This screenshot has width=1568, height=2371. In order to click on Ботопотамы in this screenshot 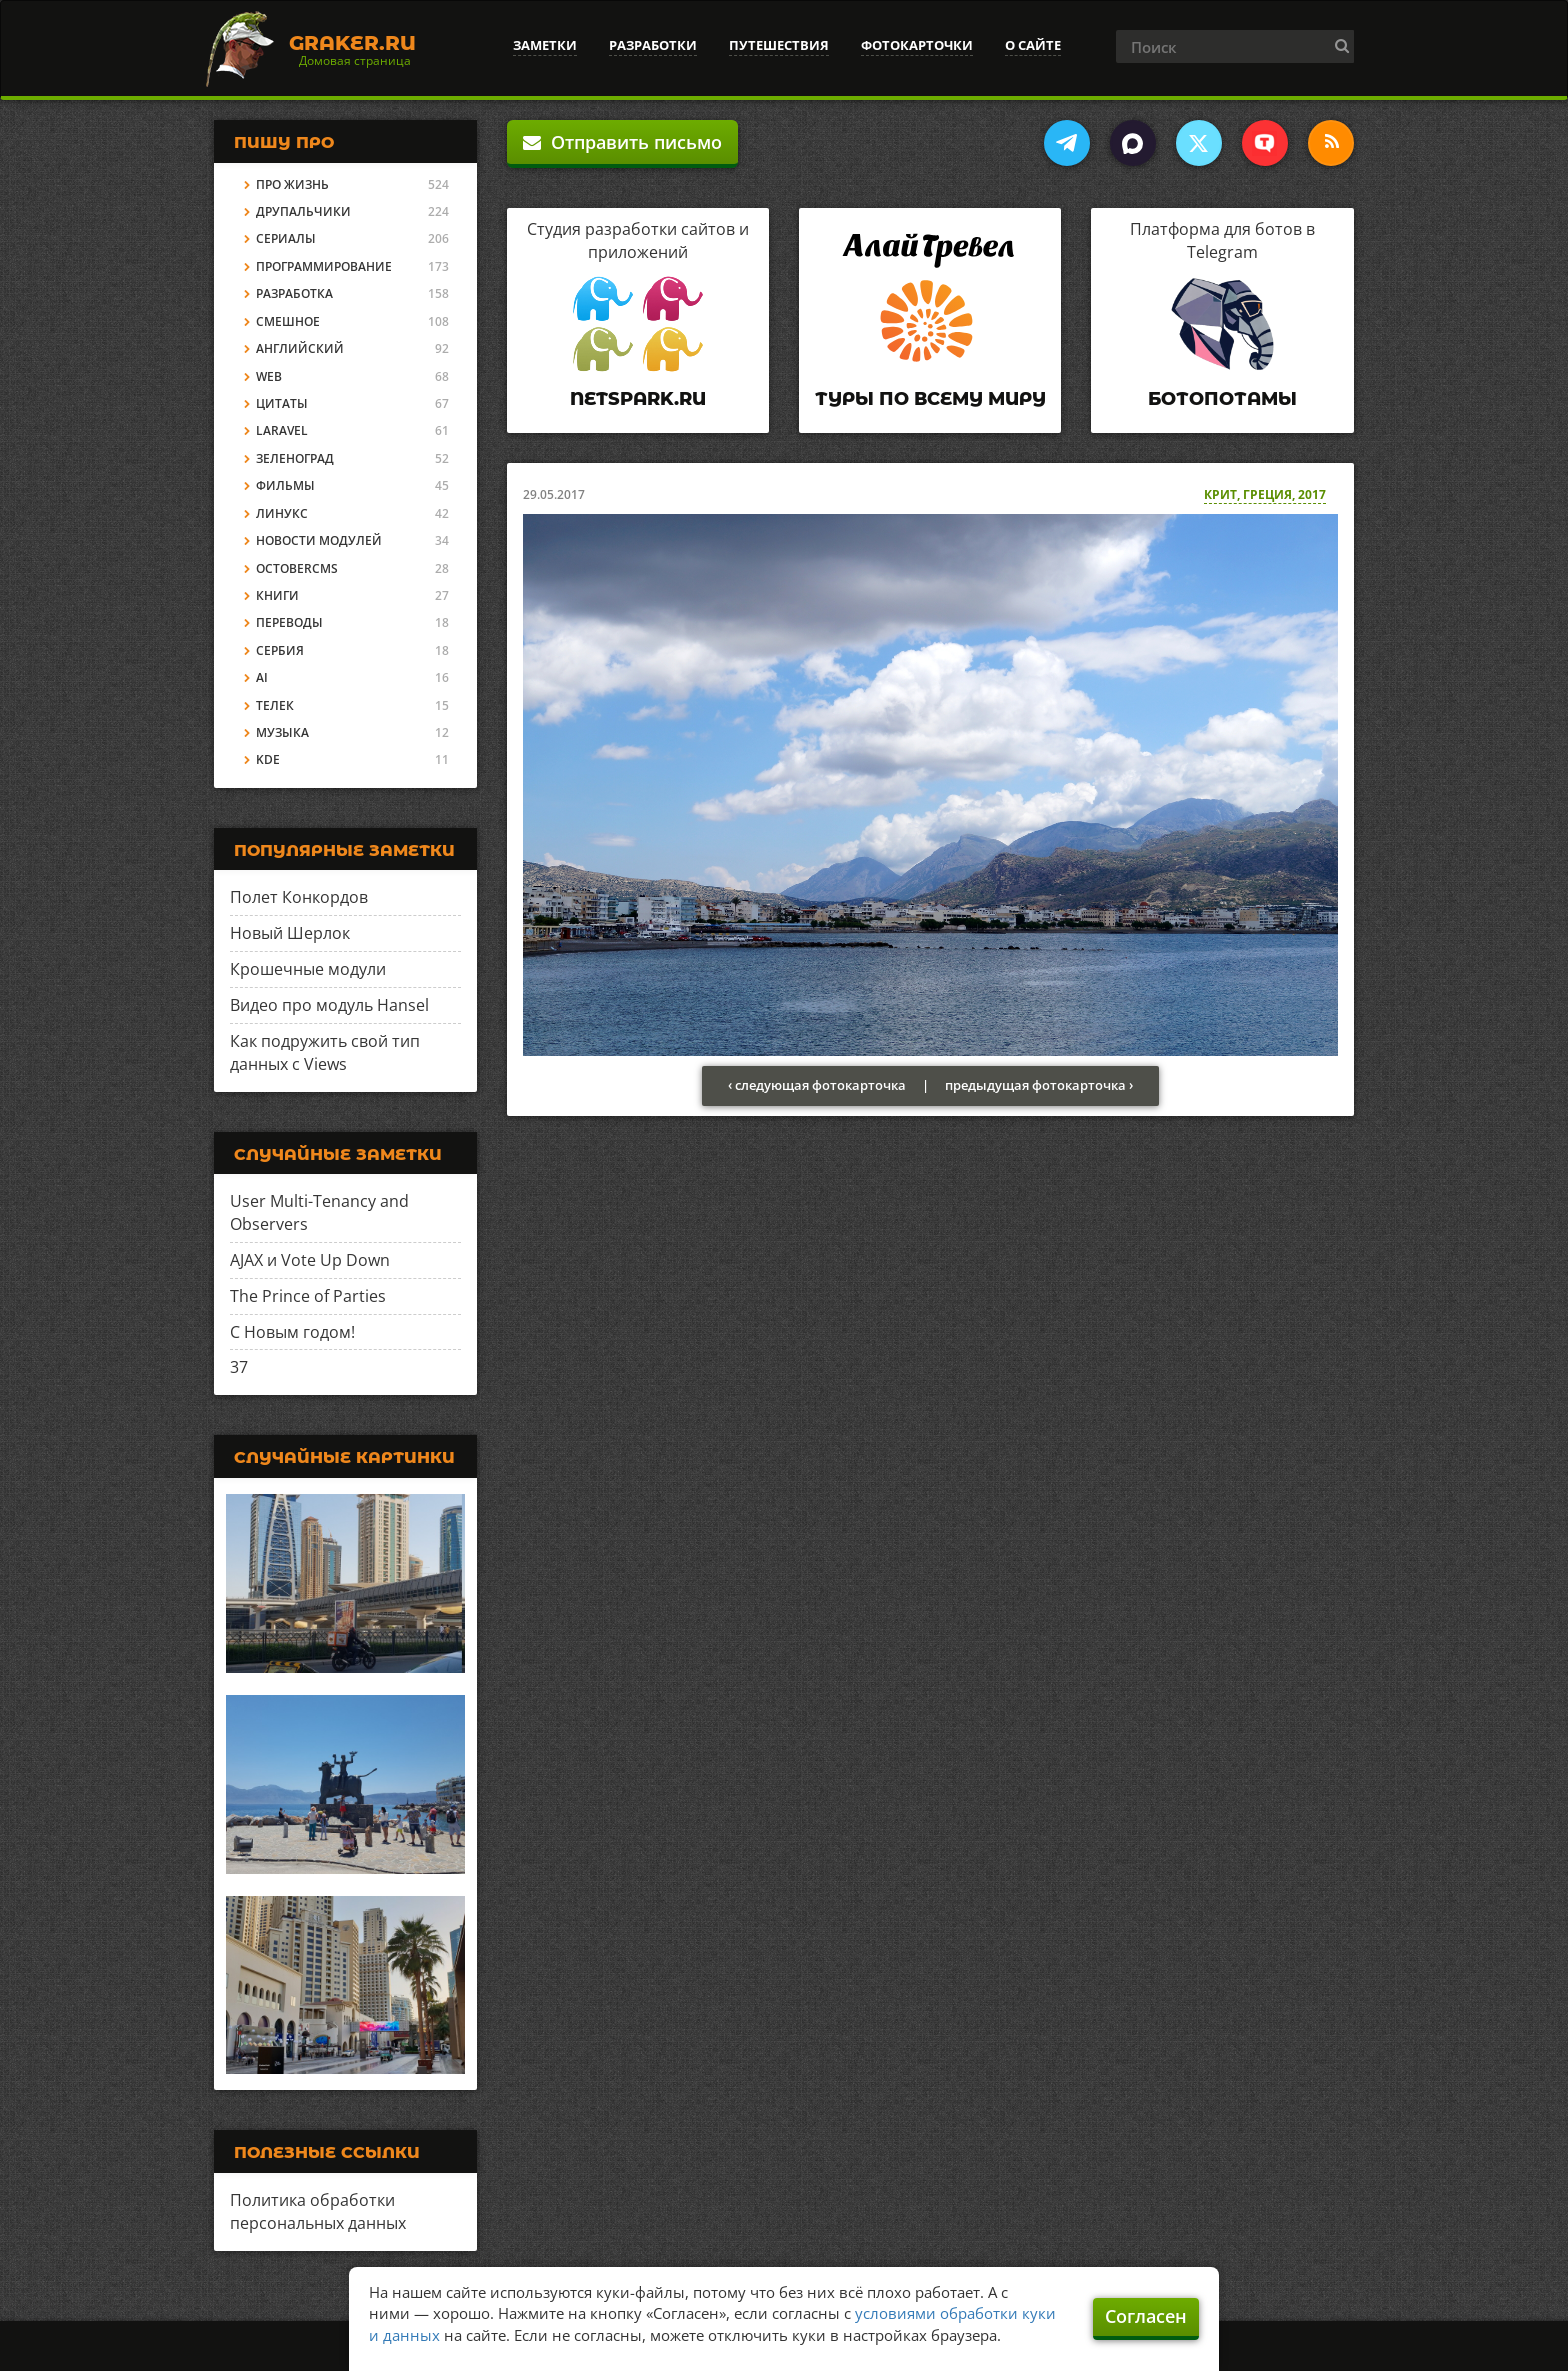, I will do `click(1222, 399)`.